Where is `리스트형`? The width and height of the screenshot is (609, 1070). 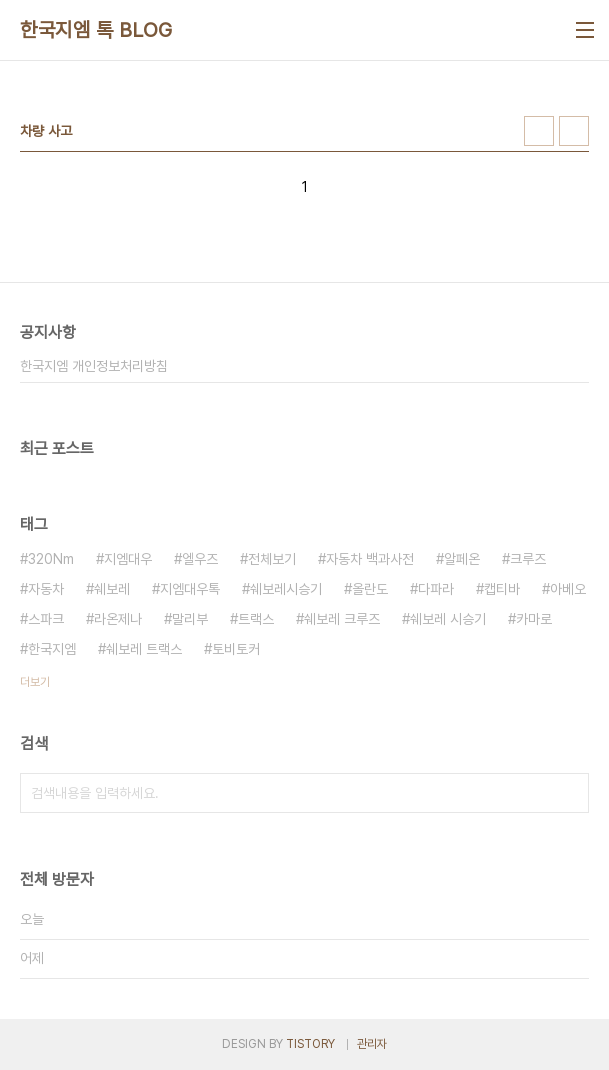
리스트형 is located at coordinates (574, 131).